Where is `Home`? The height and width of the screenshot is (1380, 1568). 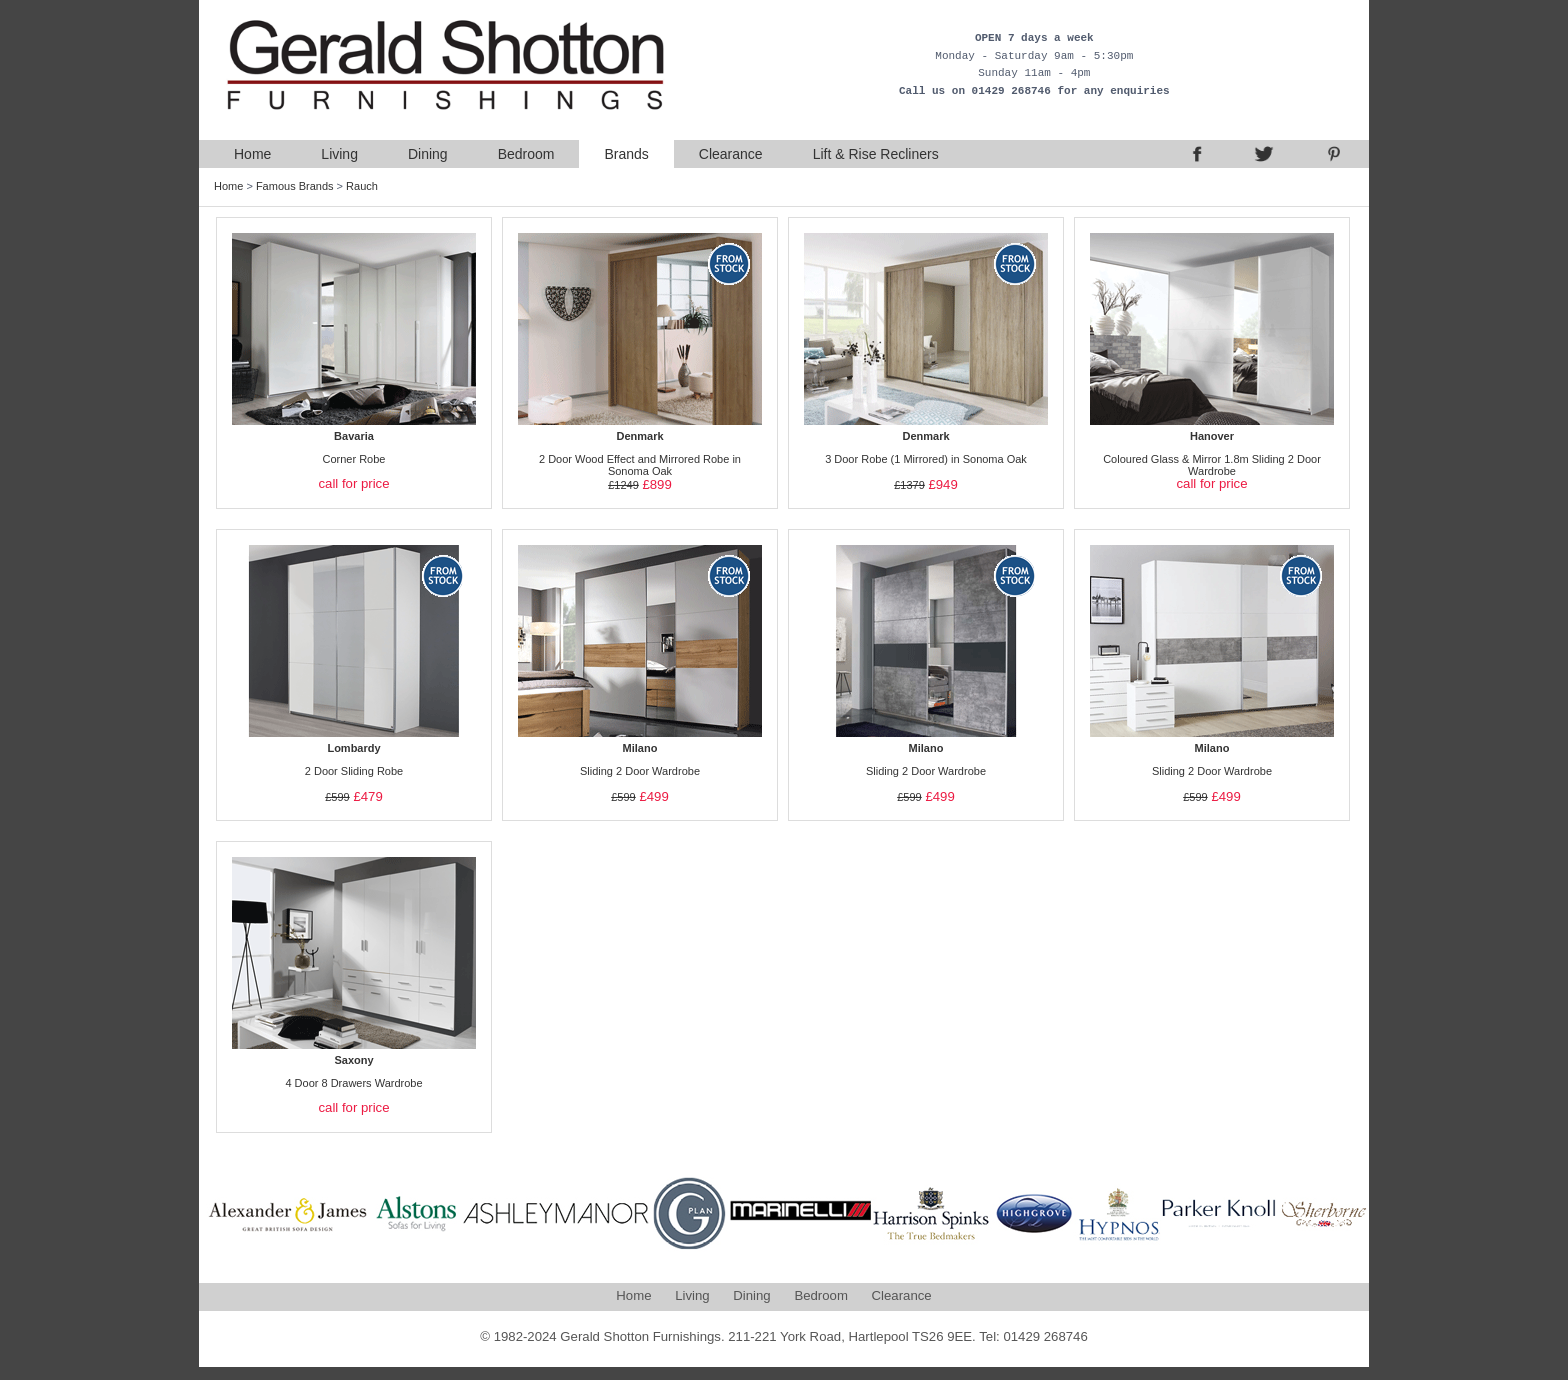 Home is located at coordinates (252, 154).